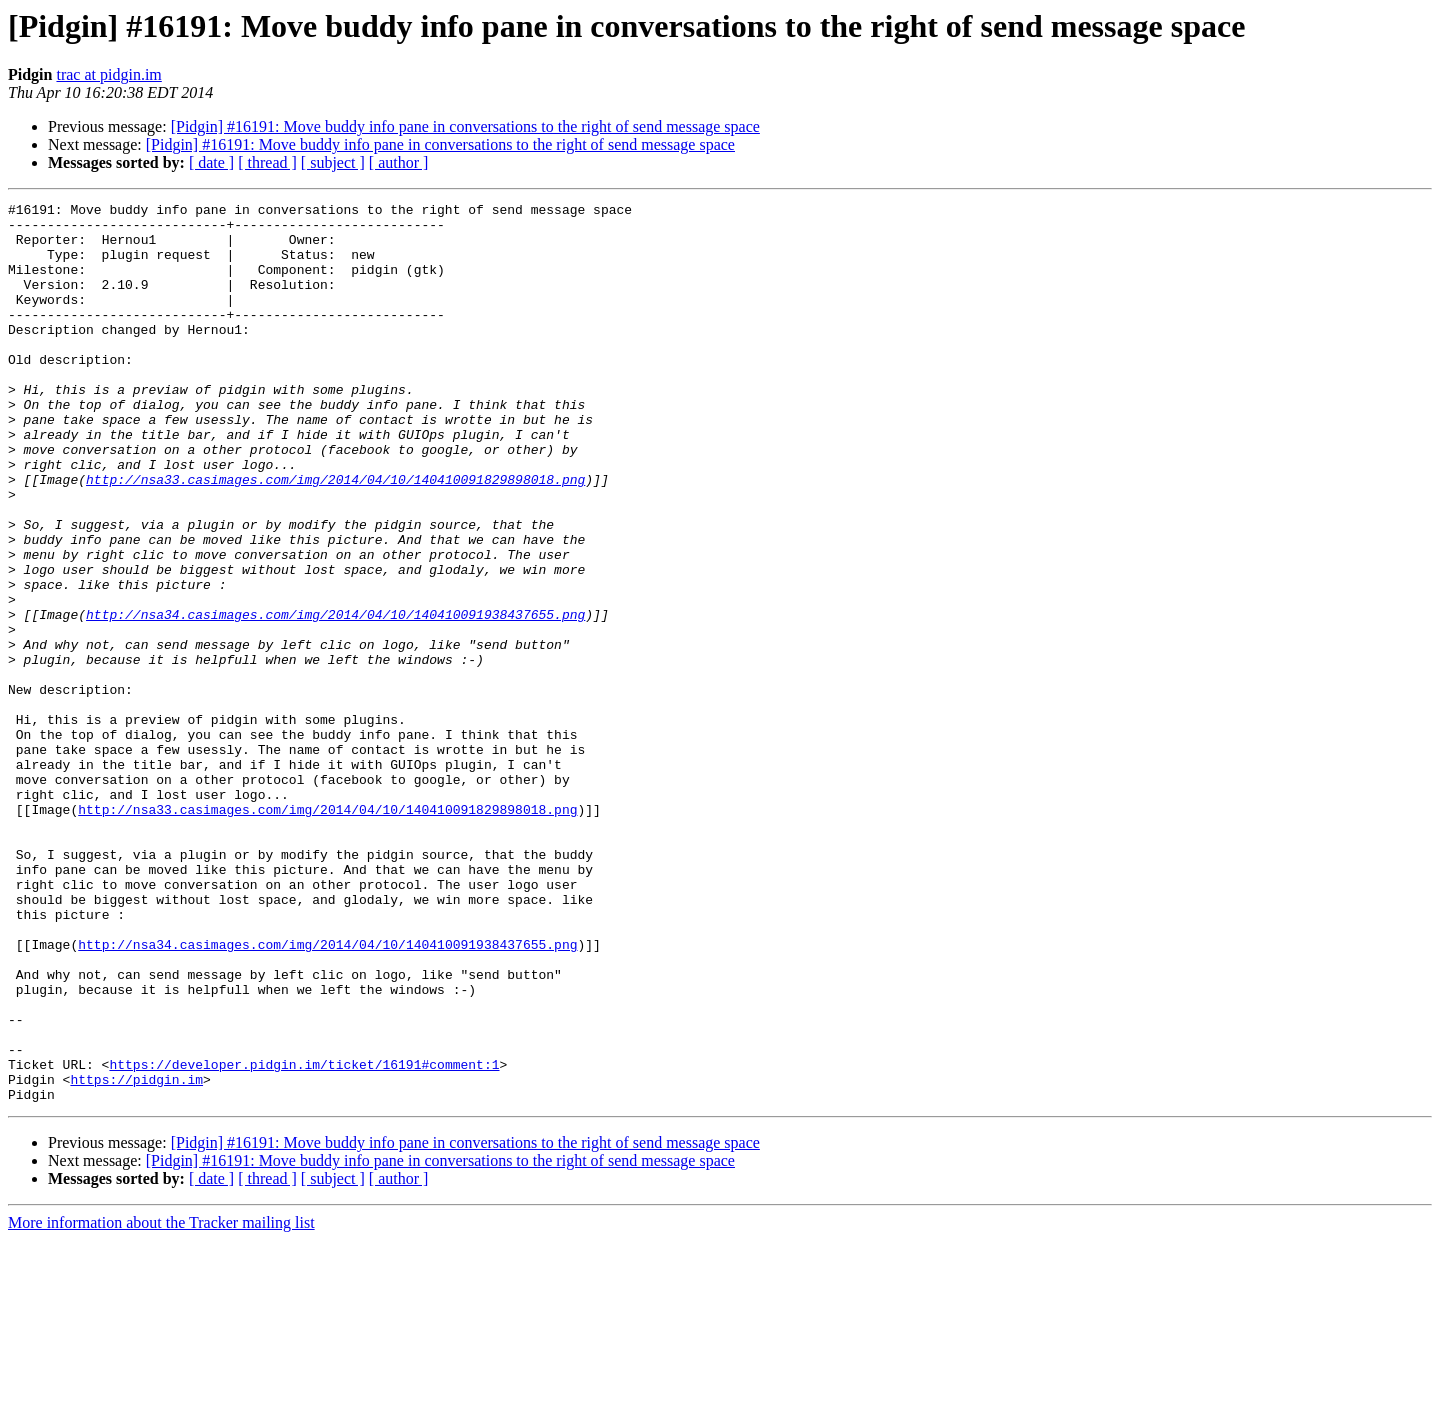 The height and width of the screenshot is (1420, 1440). Describe the element at coordinates (267, 162) in the screenshot. I see `[ thread ]` at that location.